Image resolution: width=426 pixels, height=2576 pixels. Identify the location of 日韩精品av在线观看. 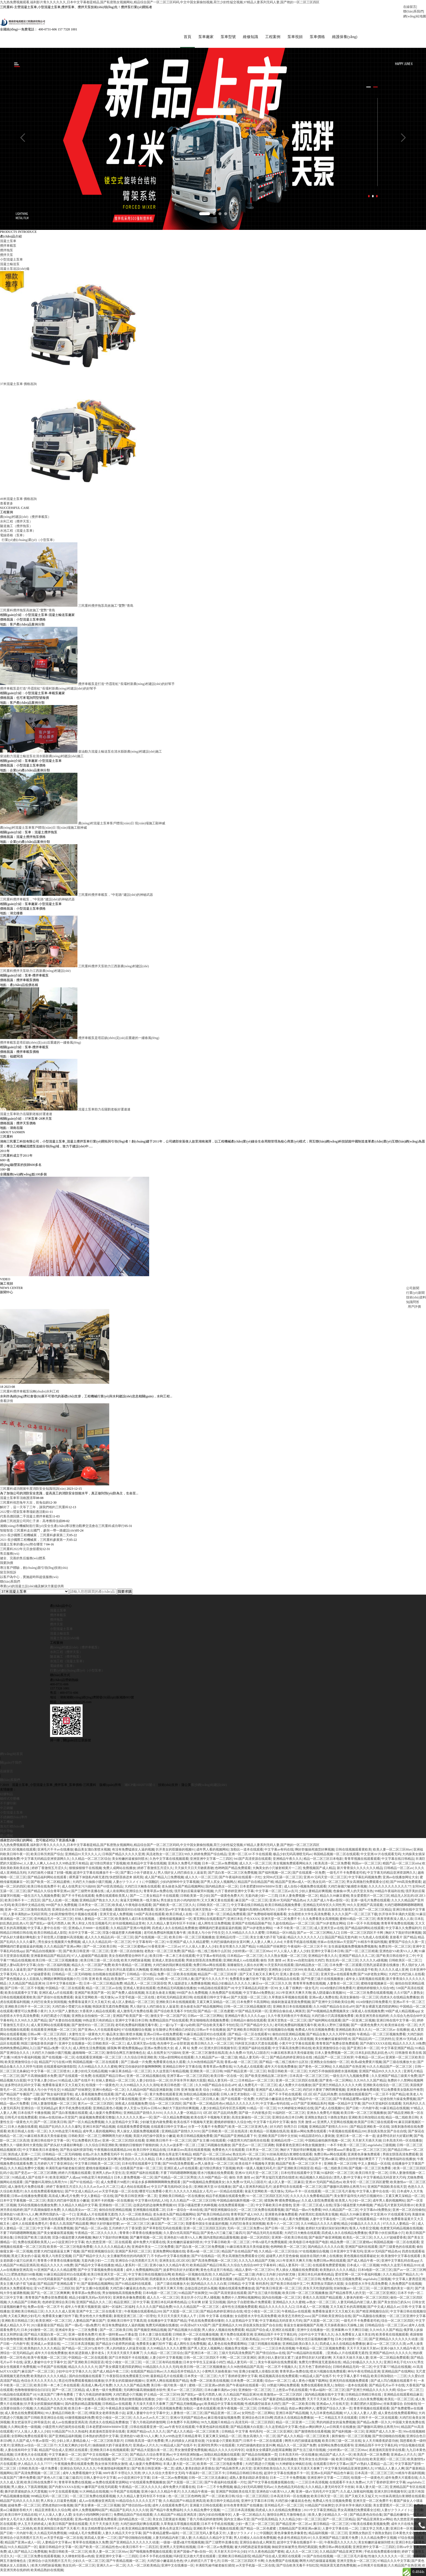
(116, 2407).